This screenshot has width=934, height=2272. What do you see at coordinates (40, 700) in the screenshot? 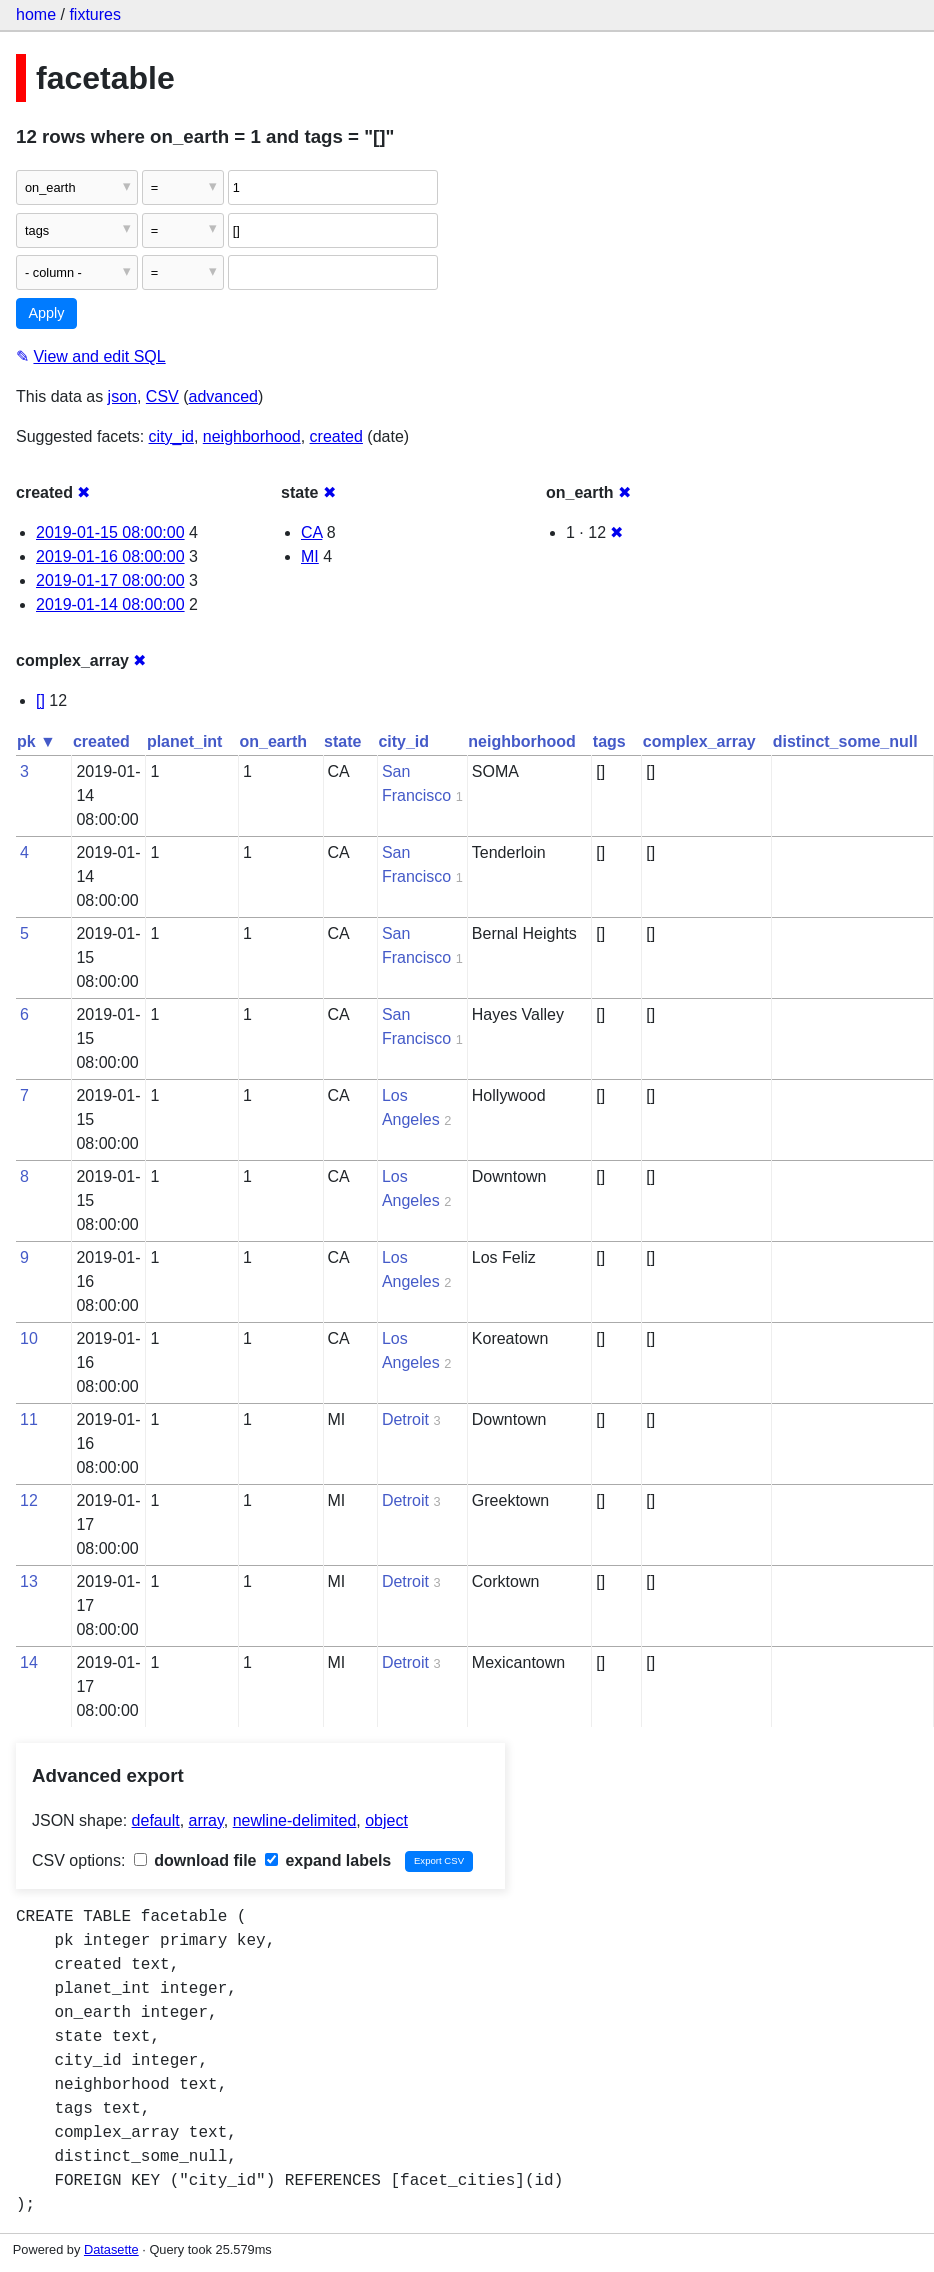
I see `[]` at bounding box center [40, 700].